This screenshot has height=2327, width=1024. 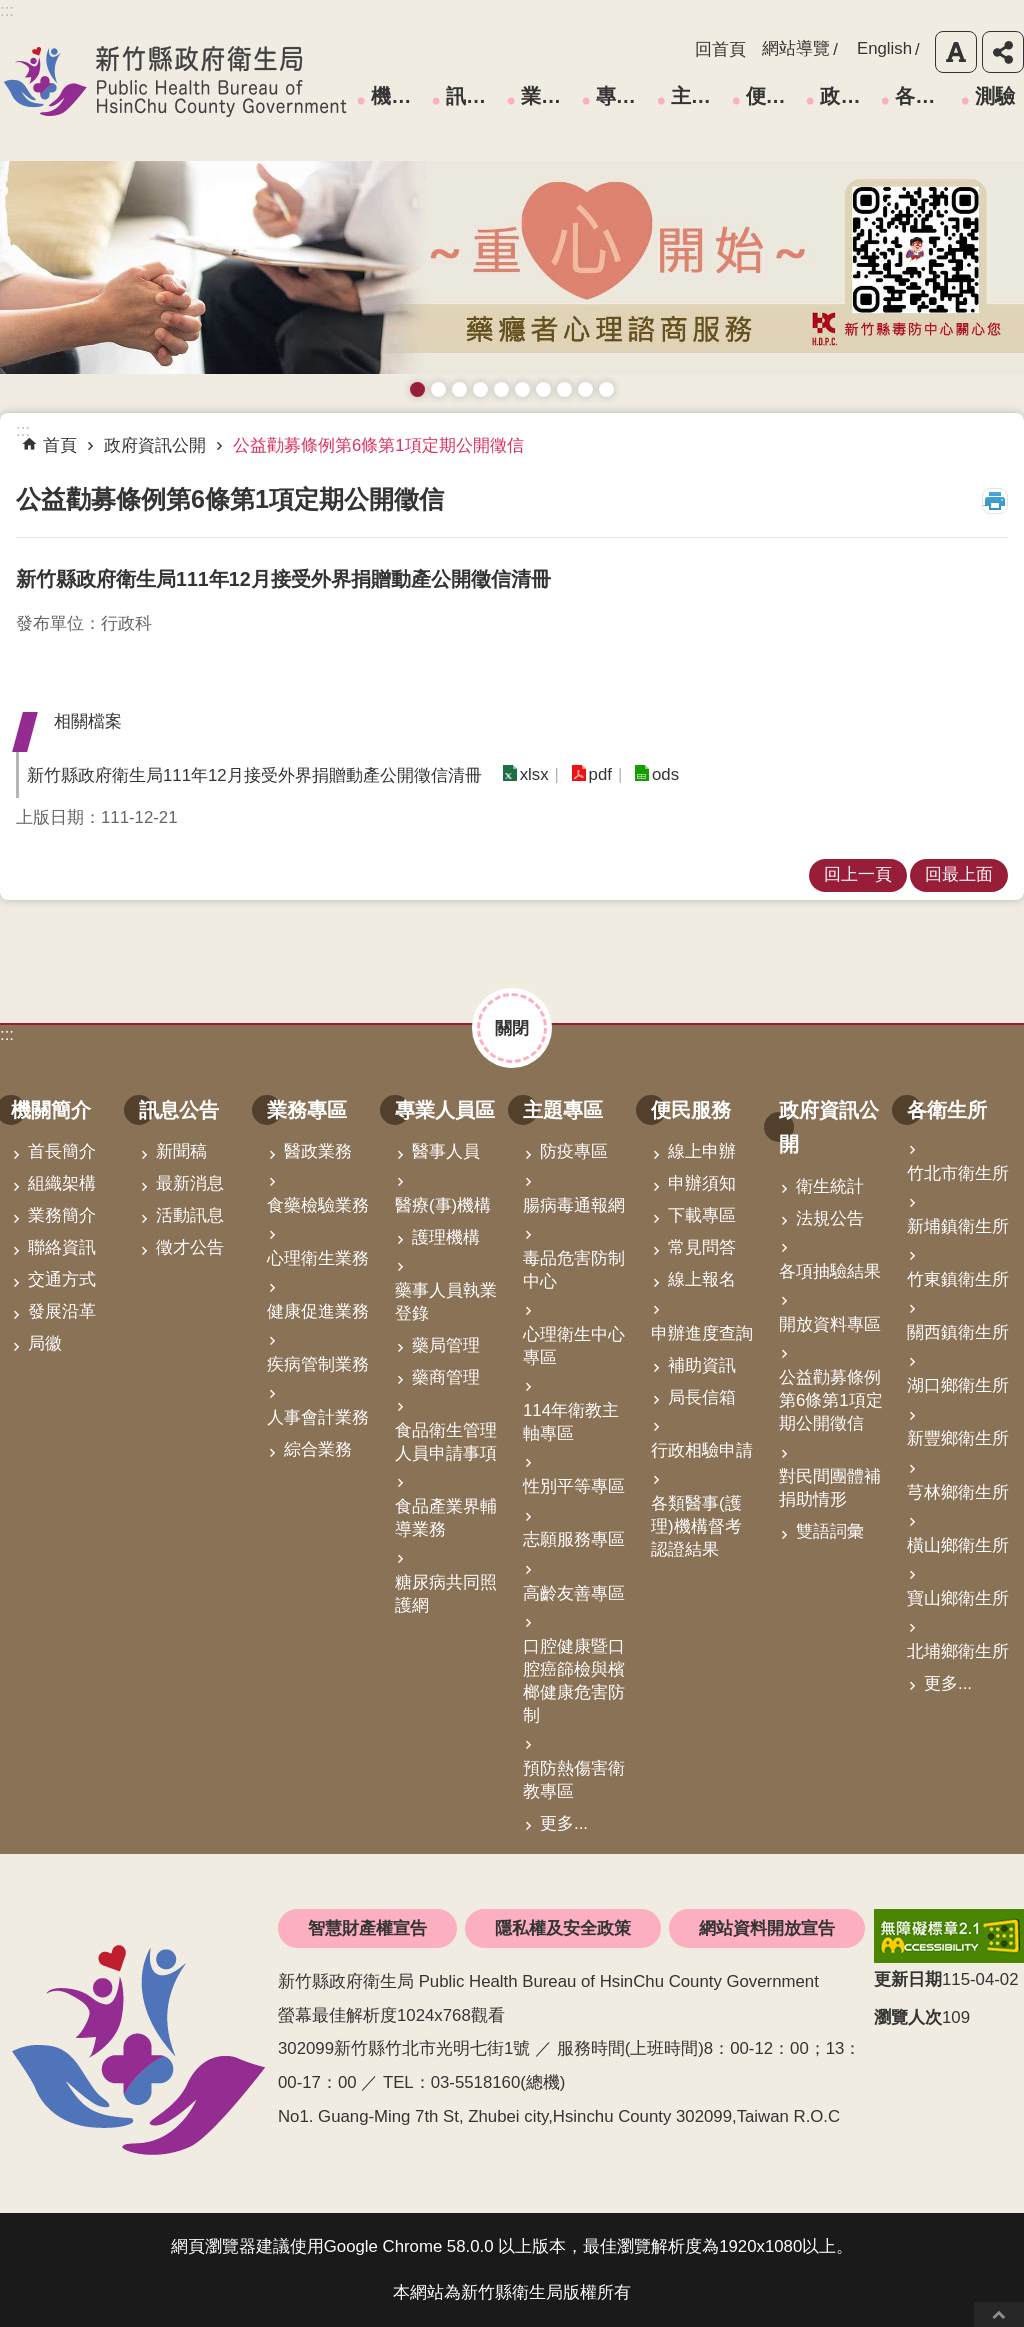 I want to click on 行政相驗申請 [link], so click(x=702, y=1450).